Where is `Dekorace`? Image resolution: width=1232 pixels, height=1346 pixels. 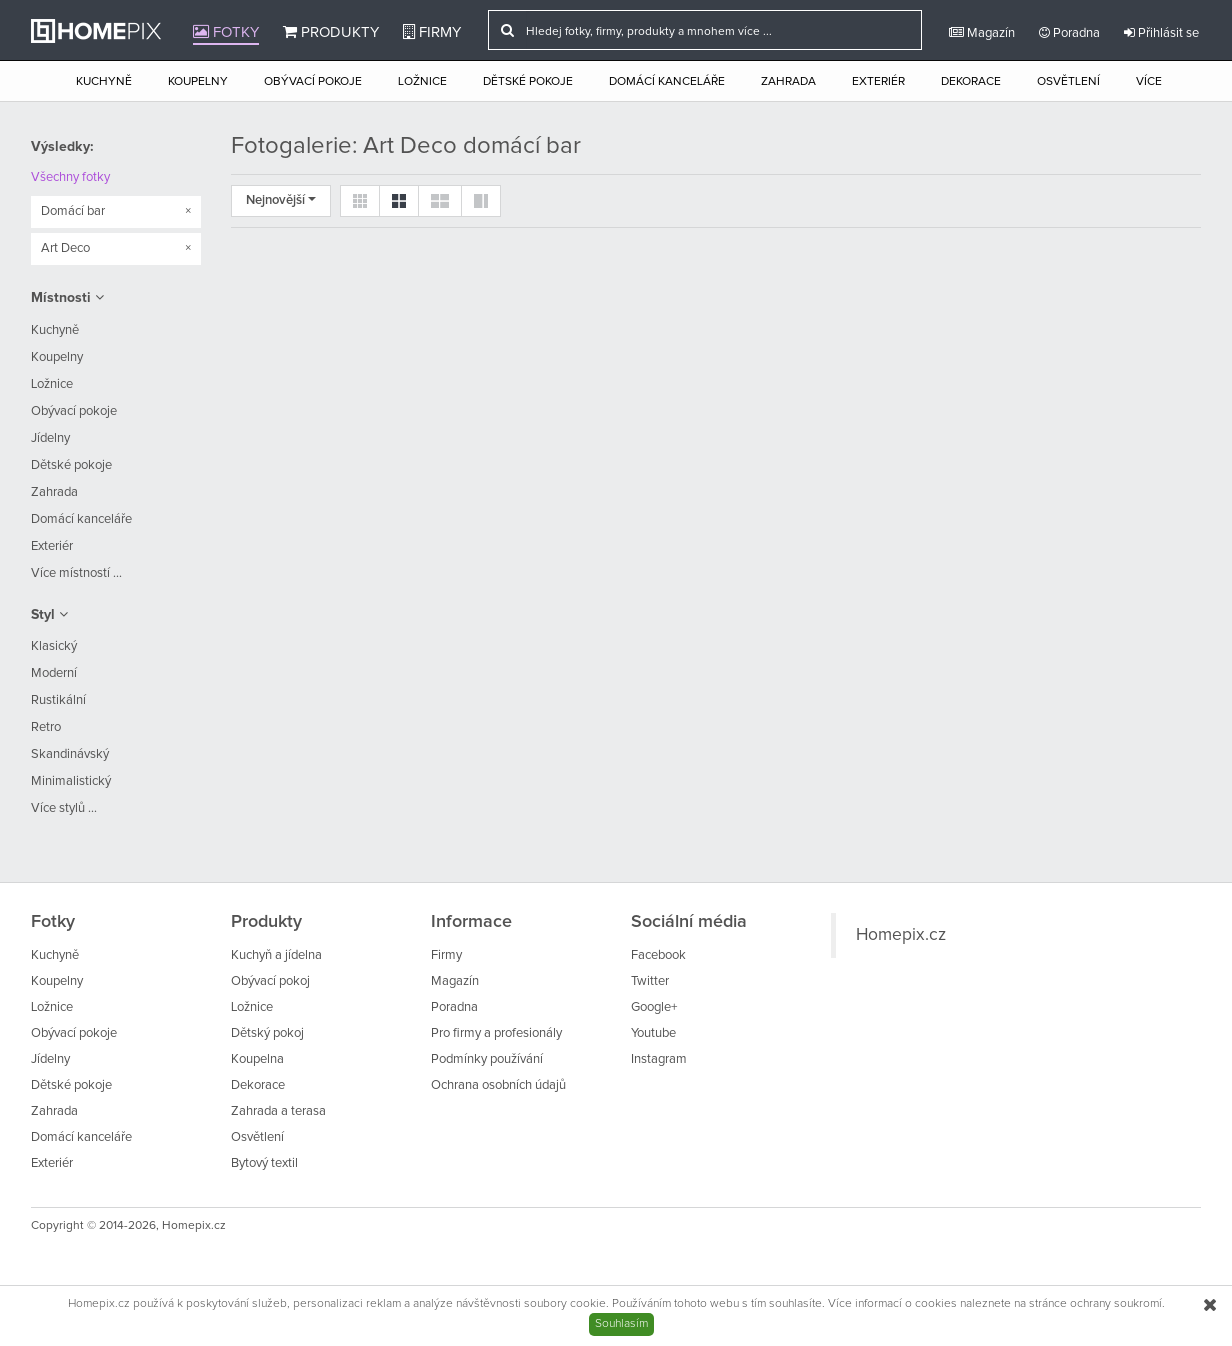 Dekorace is located at coordinates (971, 82).